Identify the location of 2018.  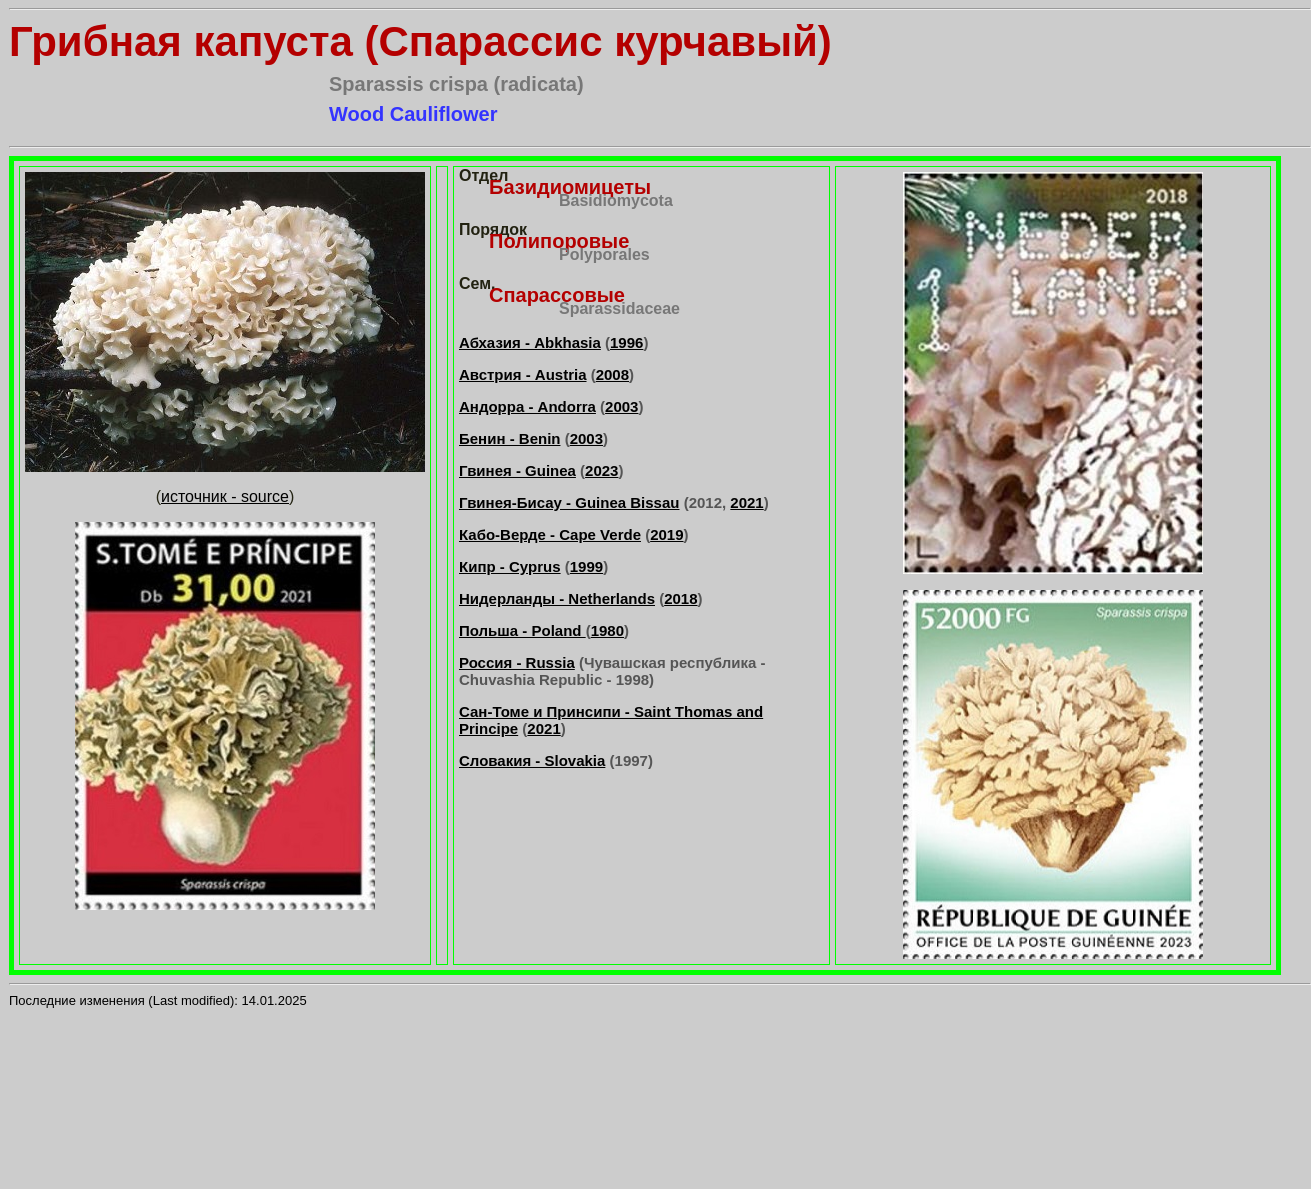
(680, 598).